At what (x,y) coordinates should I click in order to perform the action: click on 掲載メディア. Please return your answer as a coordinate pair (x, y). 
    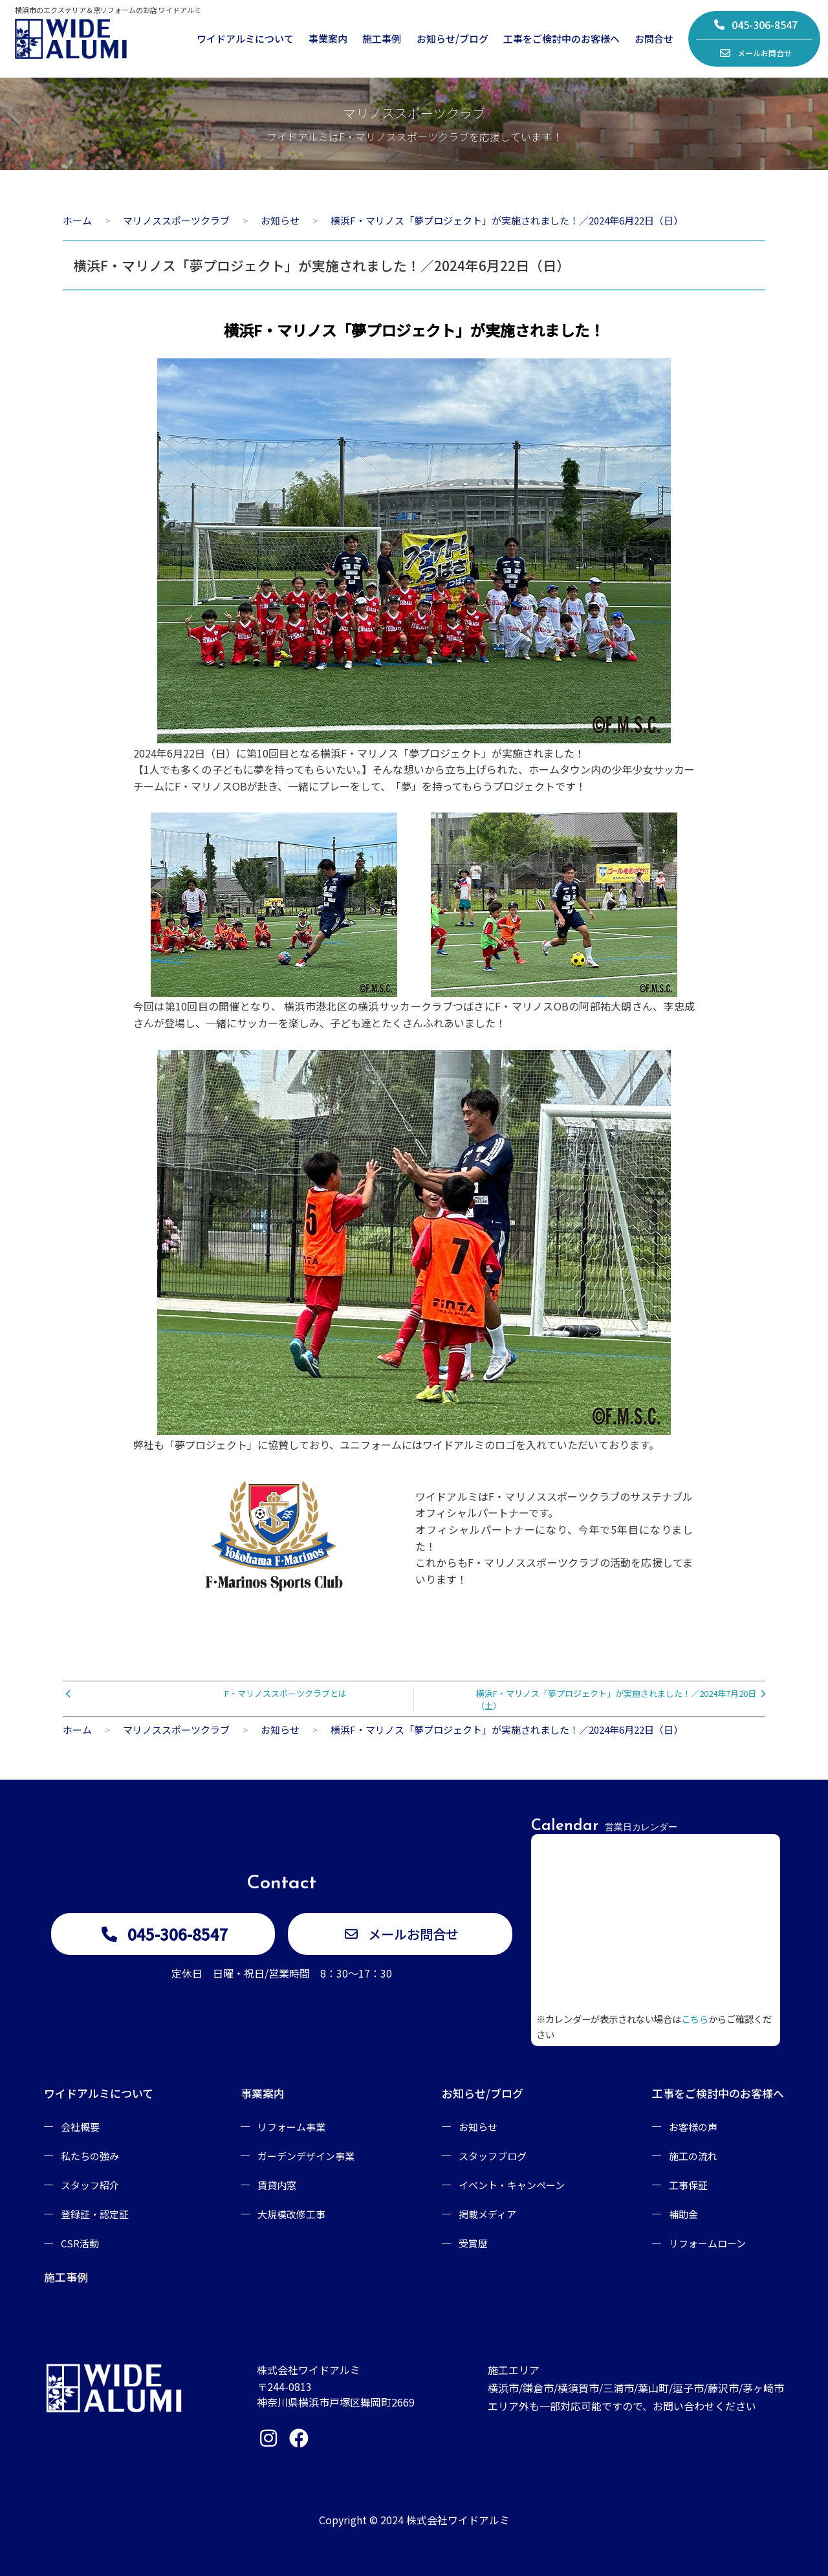
    Looking at the image, I should click on (487, 2214).